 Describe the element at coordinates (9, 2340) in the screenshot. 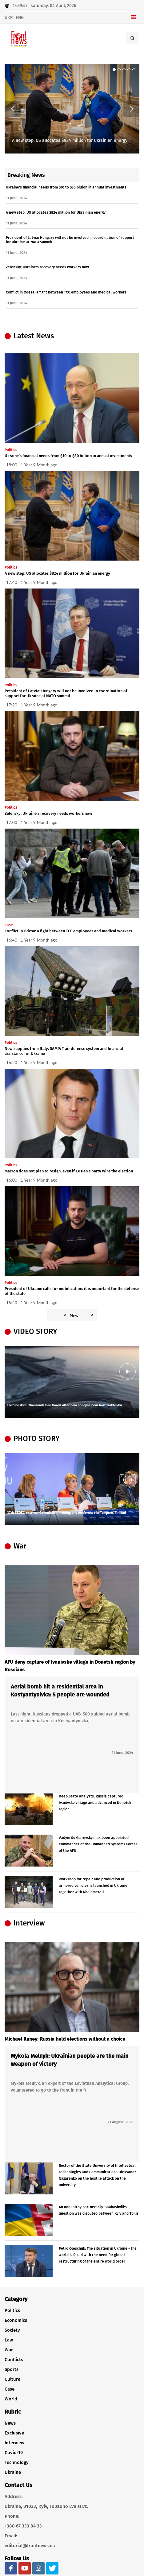

I see `Law` at that location.